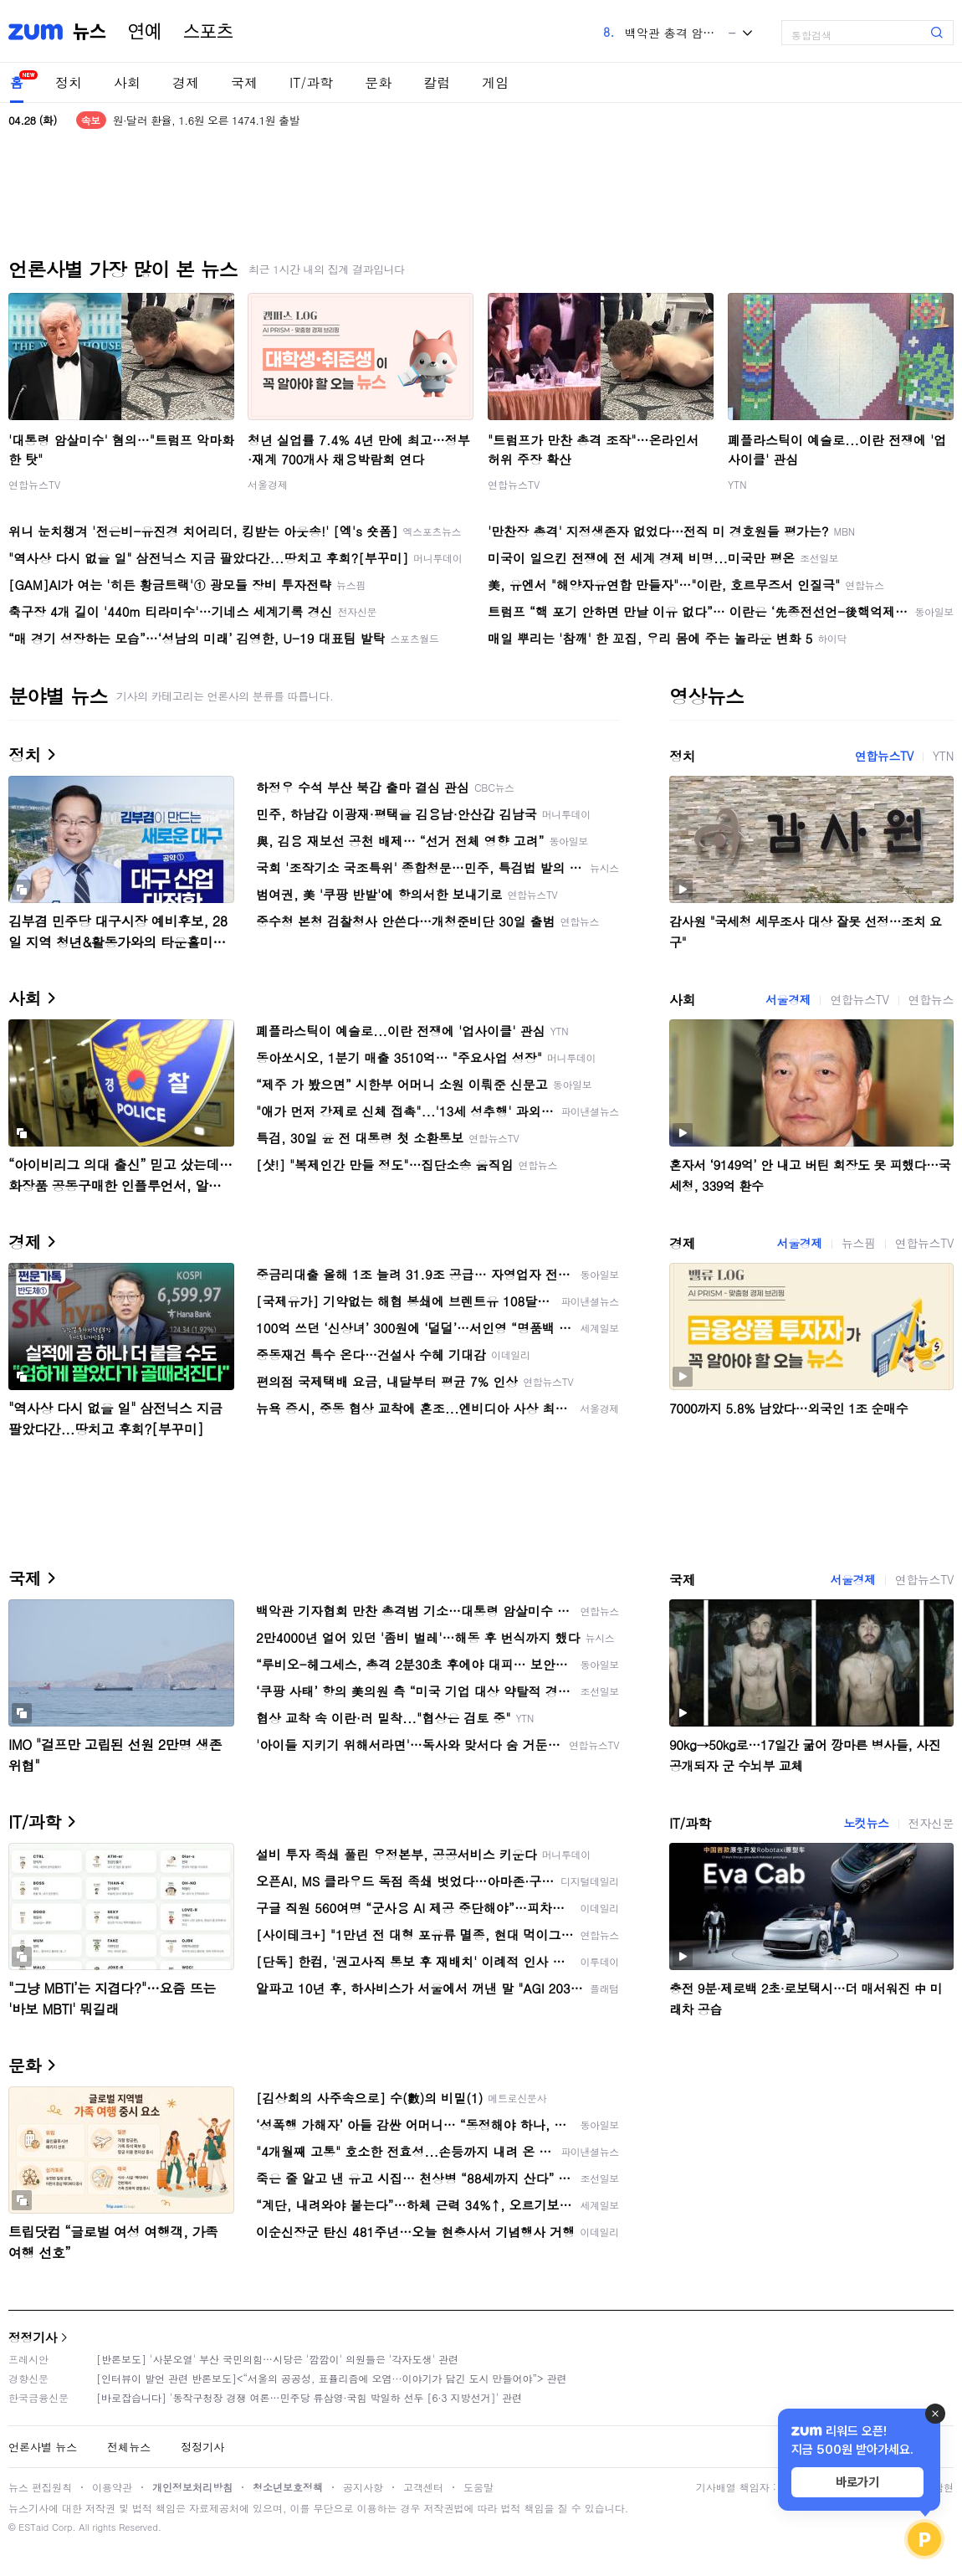 The image size is (962, 2576). I want to click on 도움말, so click(478, 2487).